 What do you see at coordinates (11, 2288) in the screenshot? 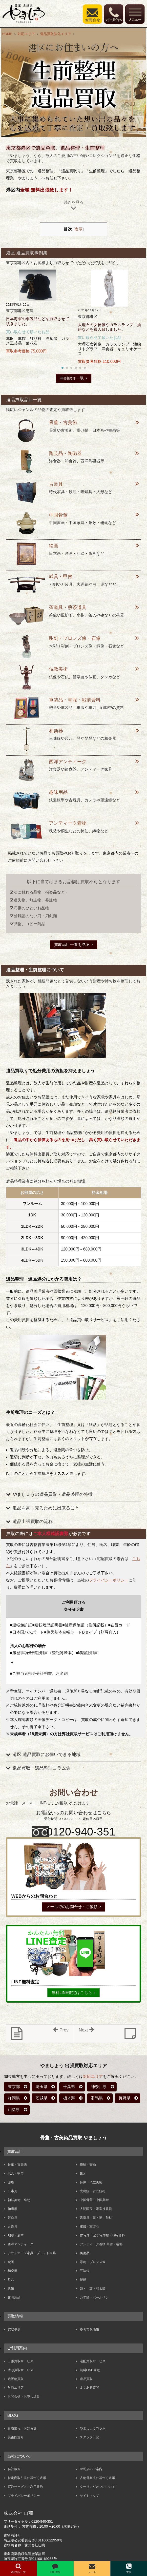
I see `篠笛` at bounding box center [11, 2288].